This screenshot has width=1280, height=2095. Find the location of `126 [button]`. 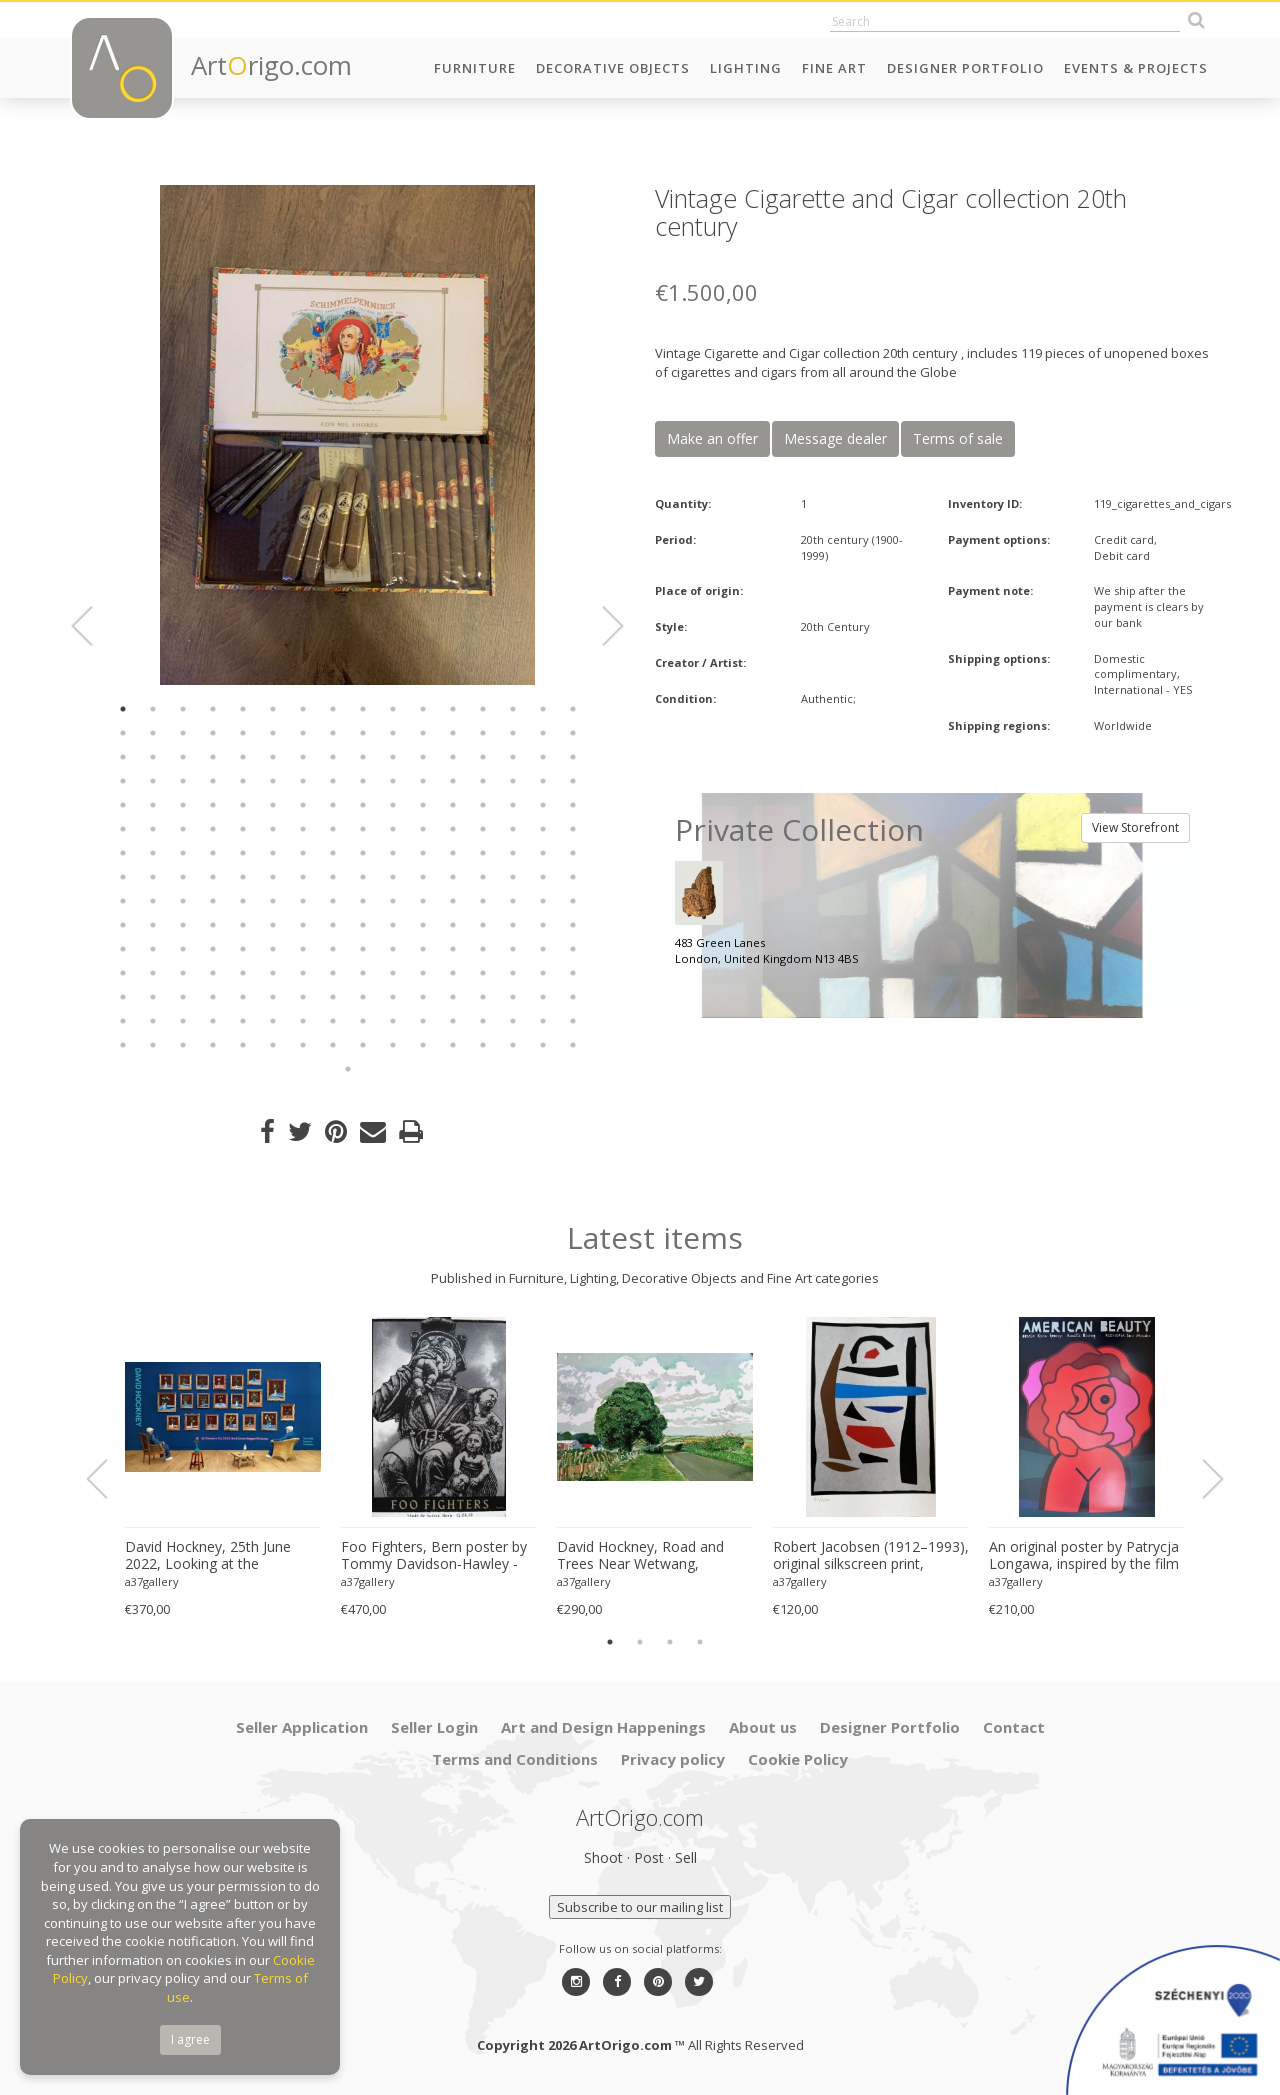

126 [button] is located at coordinates (513, 877).